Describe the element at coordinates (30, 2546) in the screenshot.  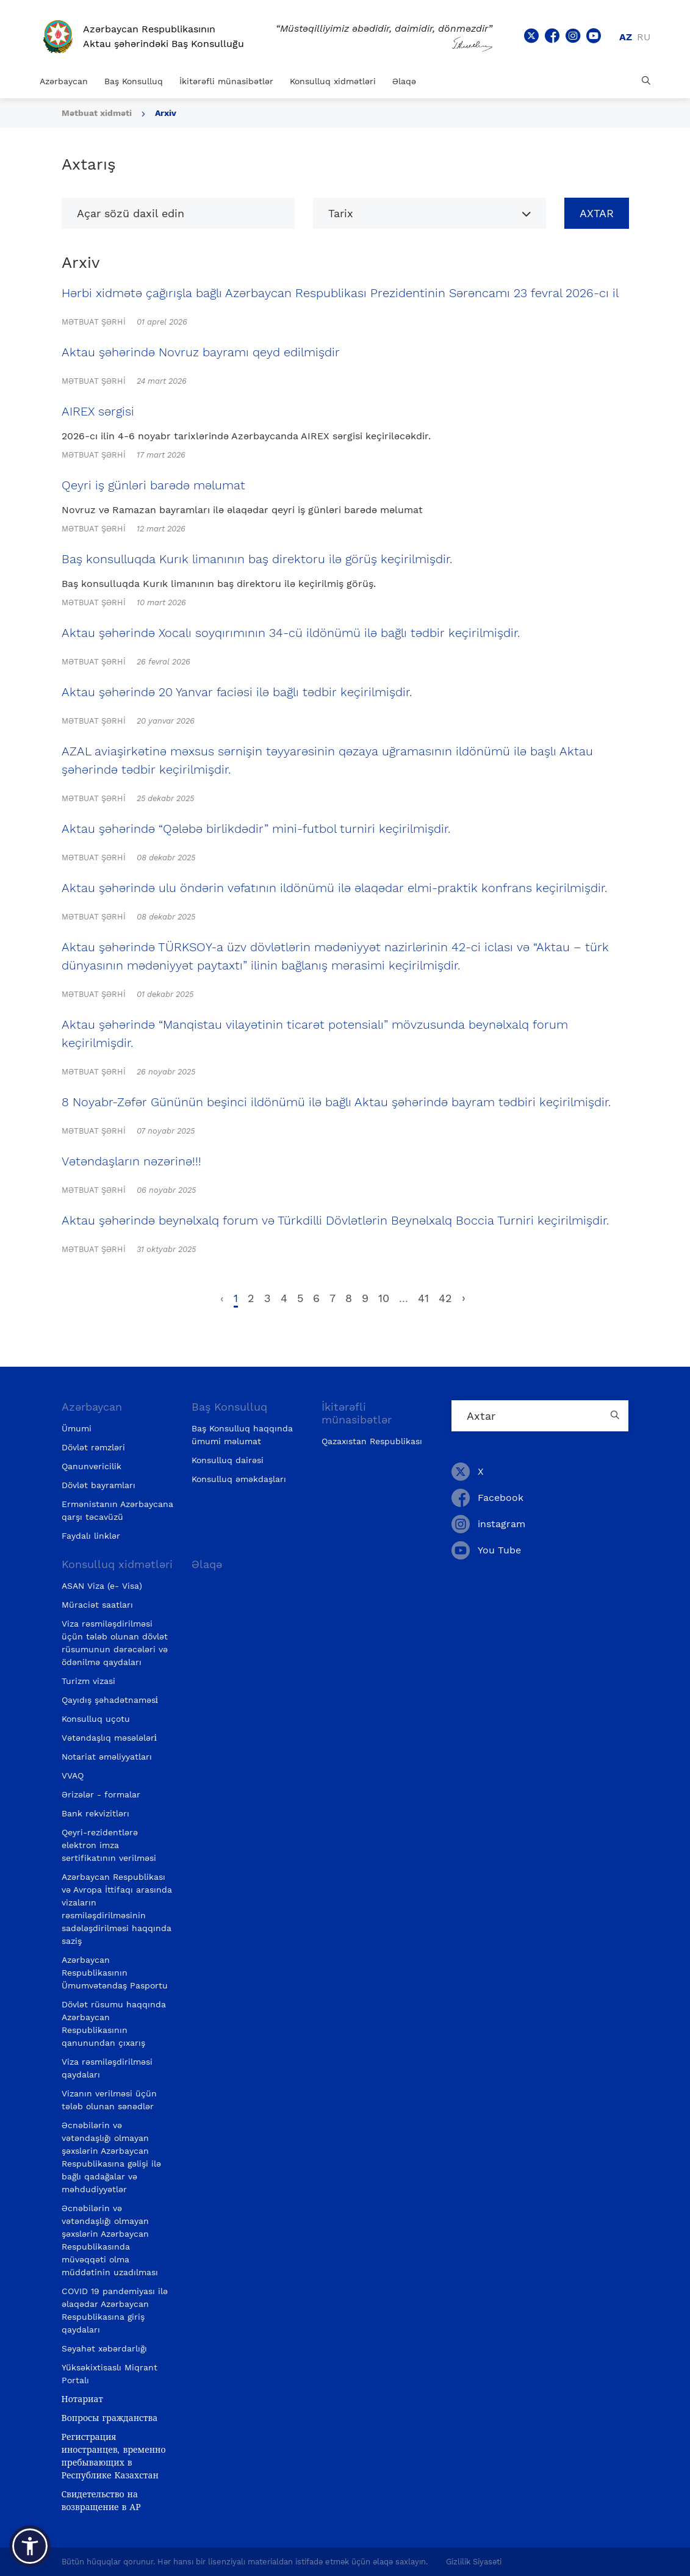
I see `[button]` at that location.